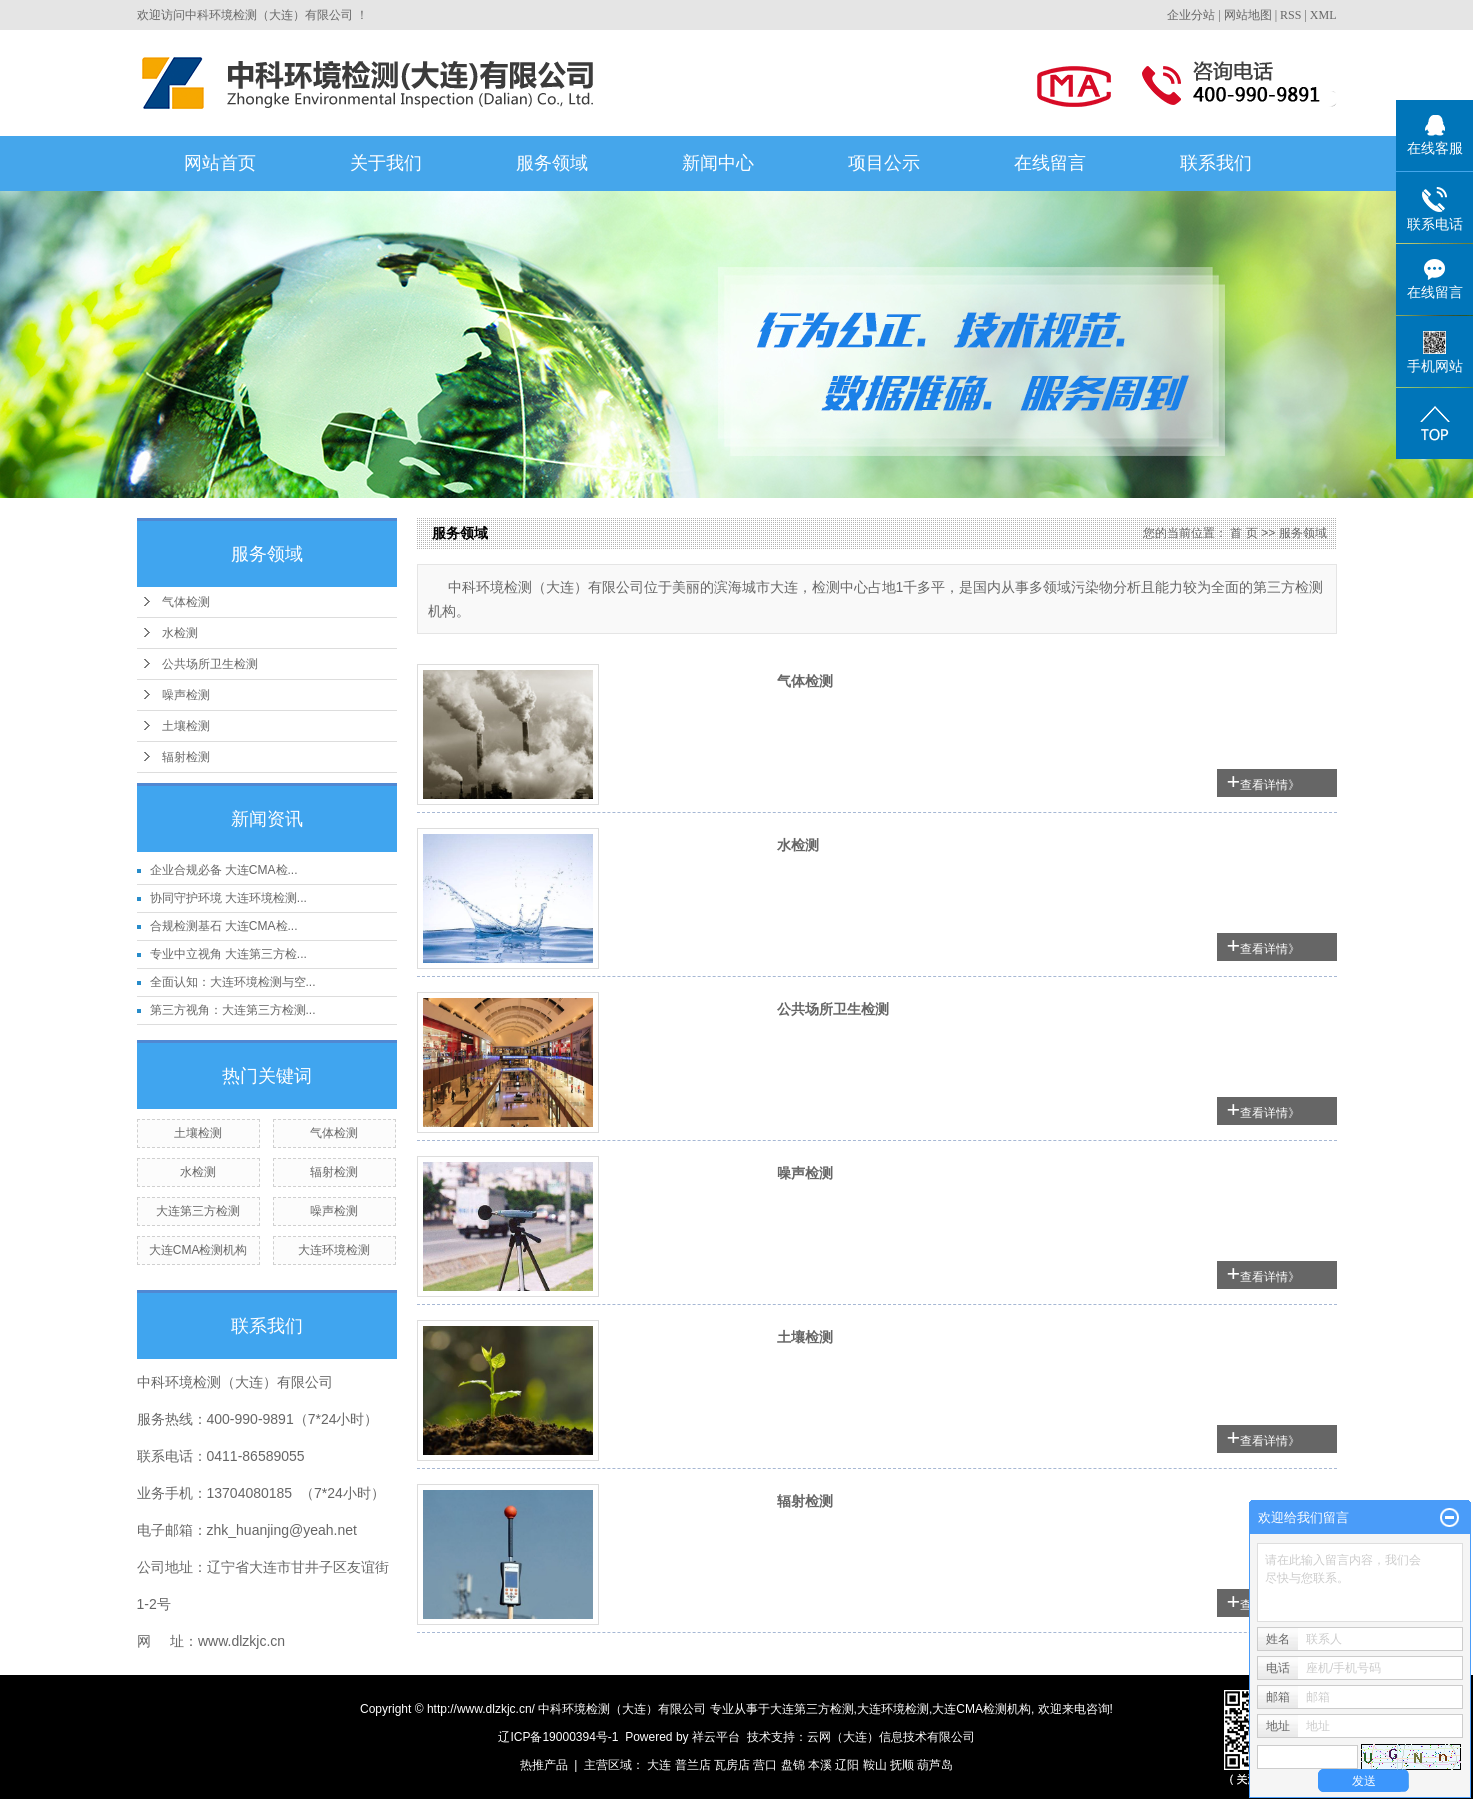 The image size is (1473, 1799). I want to click on 大连CMA检测机构, so click(198, 1250).